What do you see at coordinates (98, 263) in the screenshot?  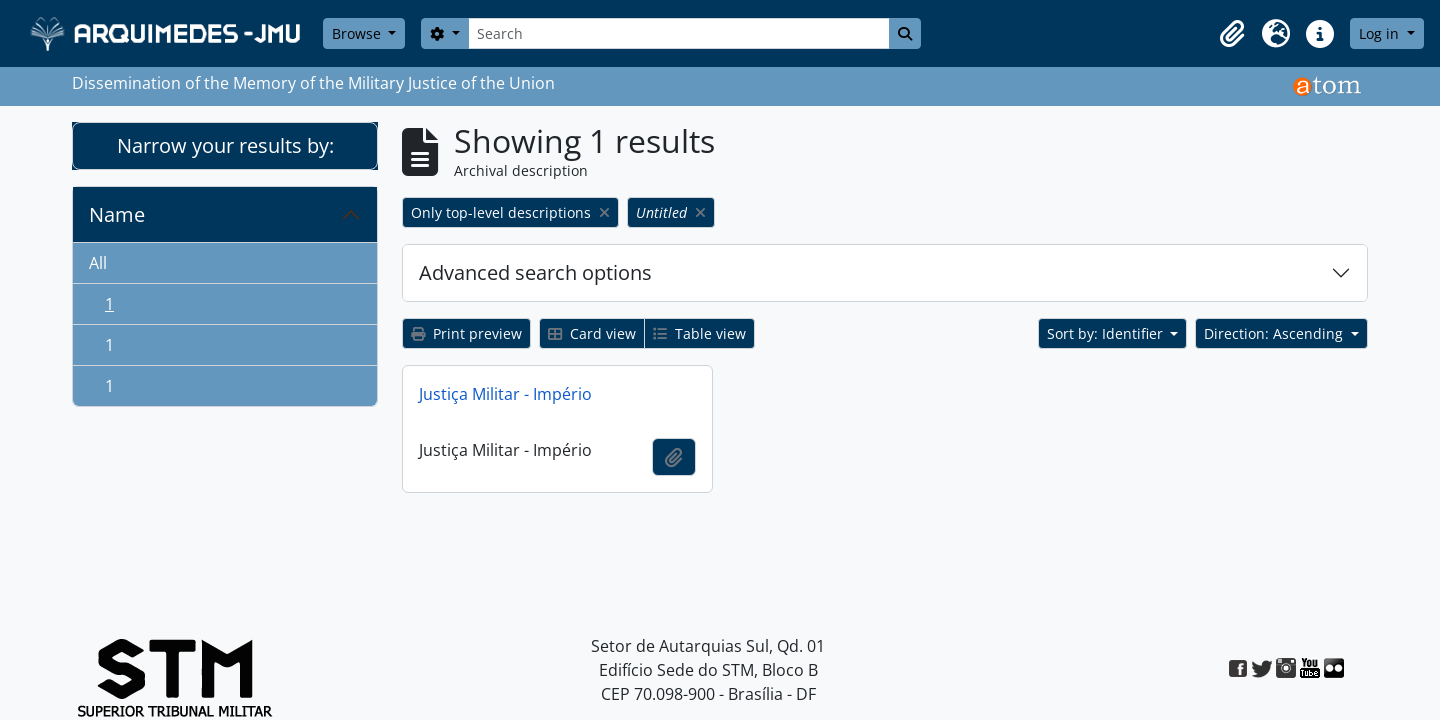 I see `All` at bounding box center [98, 263].